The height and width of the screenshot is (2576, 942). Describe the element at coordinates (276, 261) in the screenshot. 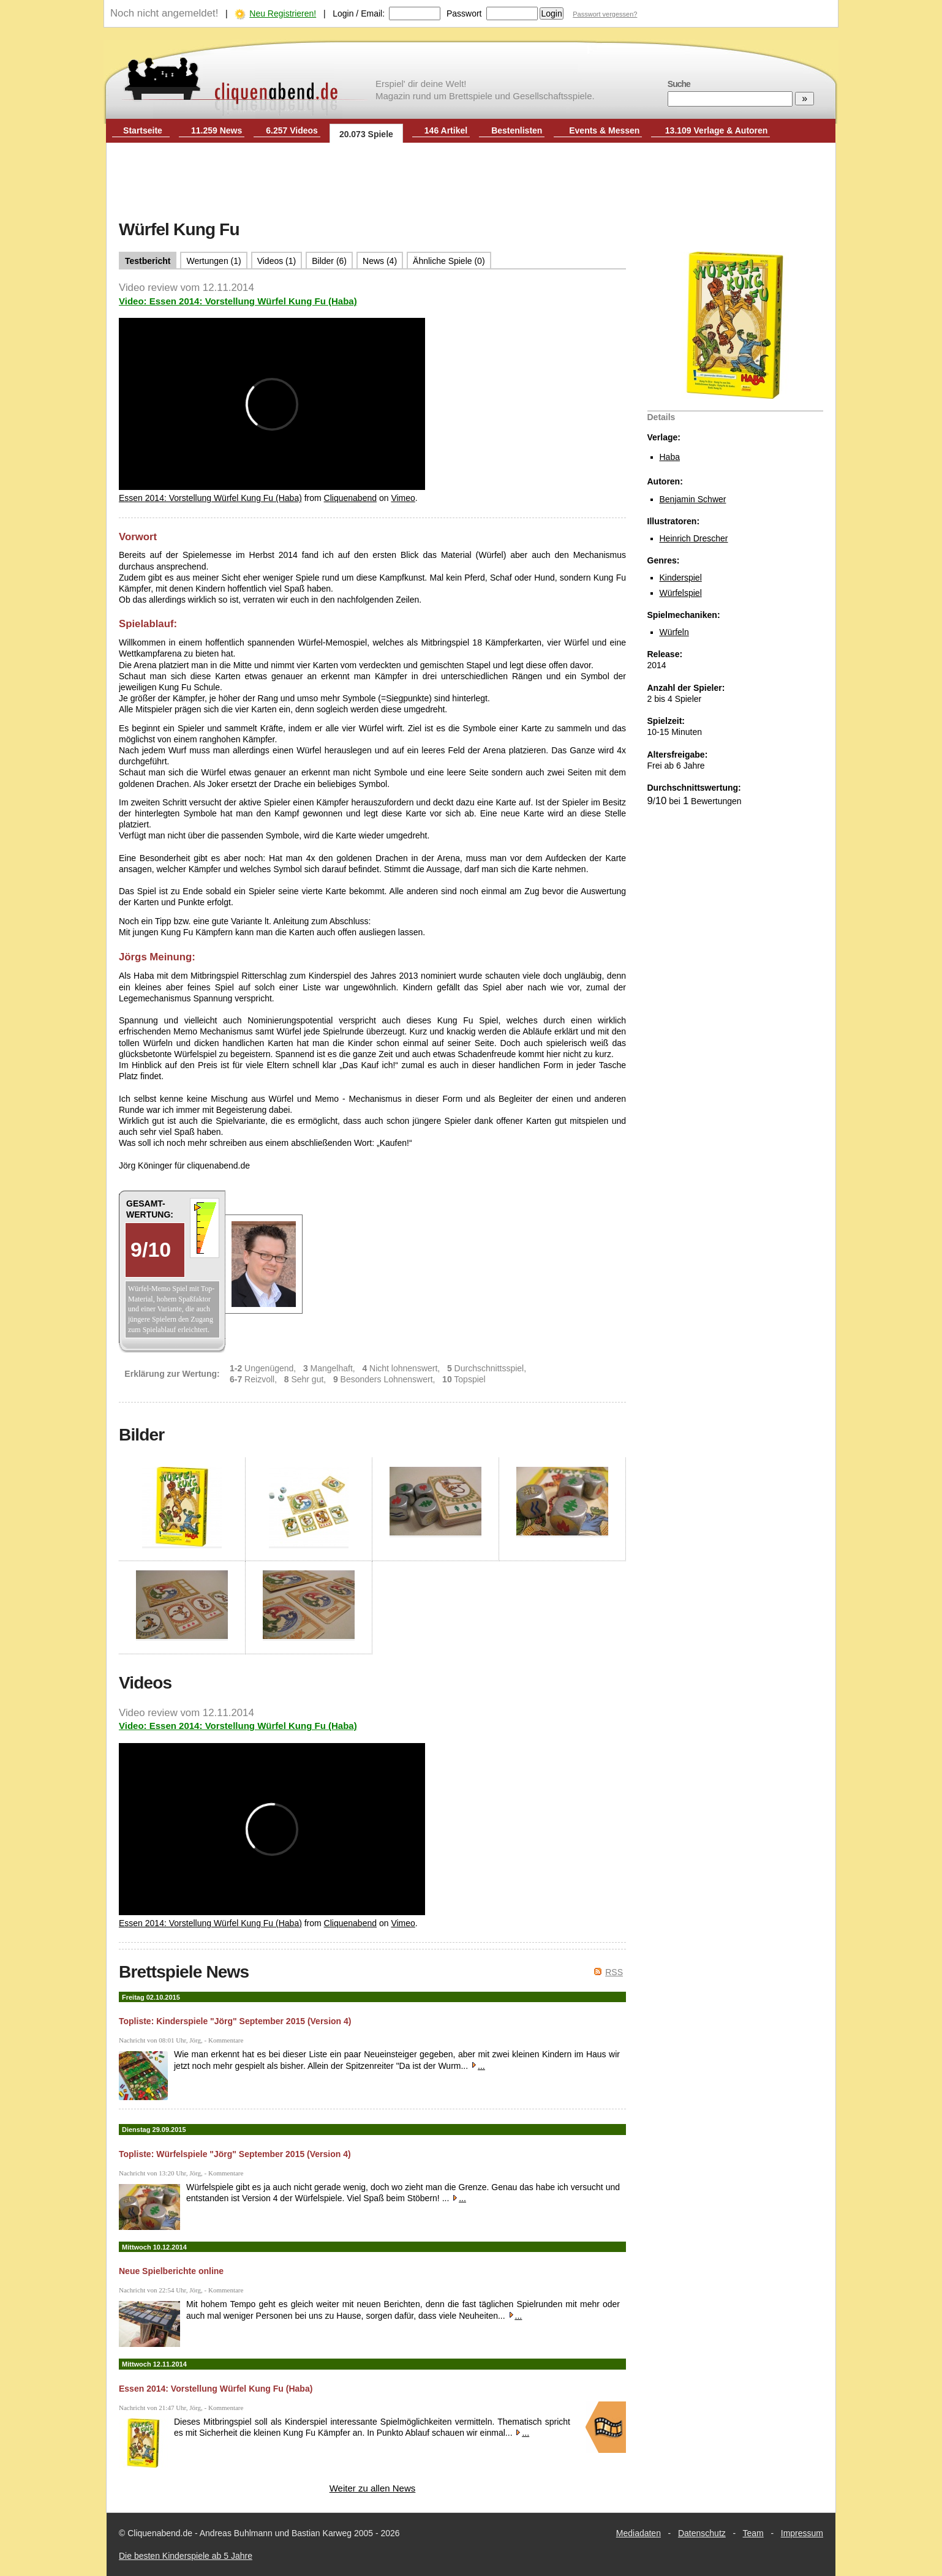

I see `Videos (1)` at that location.